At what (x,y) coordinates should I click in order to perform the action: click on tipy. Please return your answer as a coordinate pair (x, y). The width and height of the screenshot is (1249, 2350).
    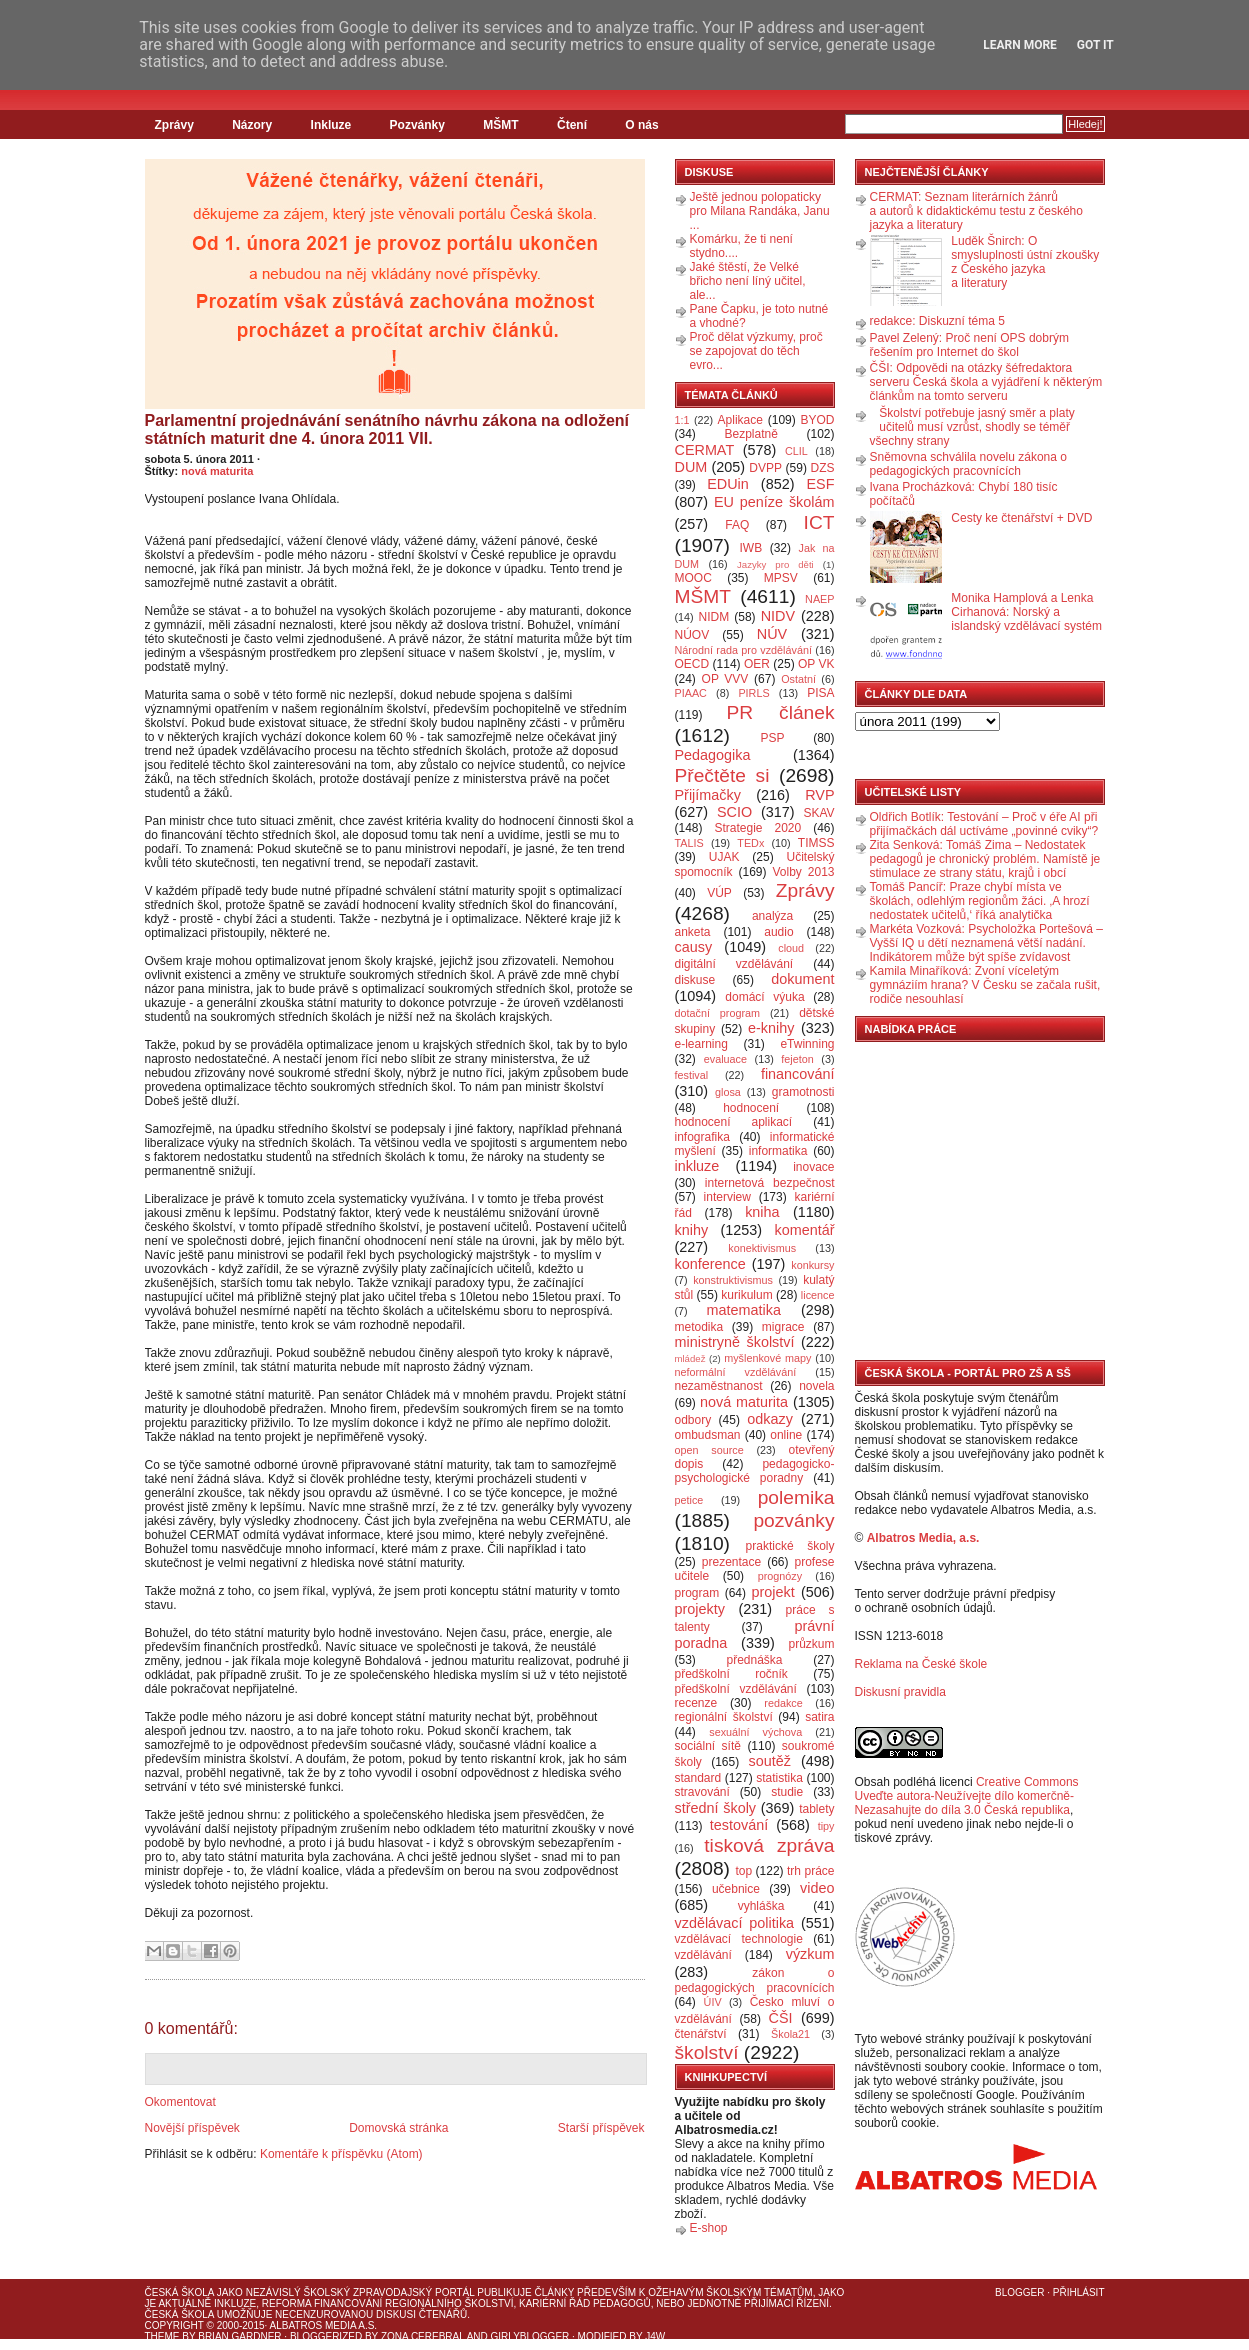
    Looking at the image, I should click on (826, 1826).